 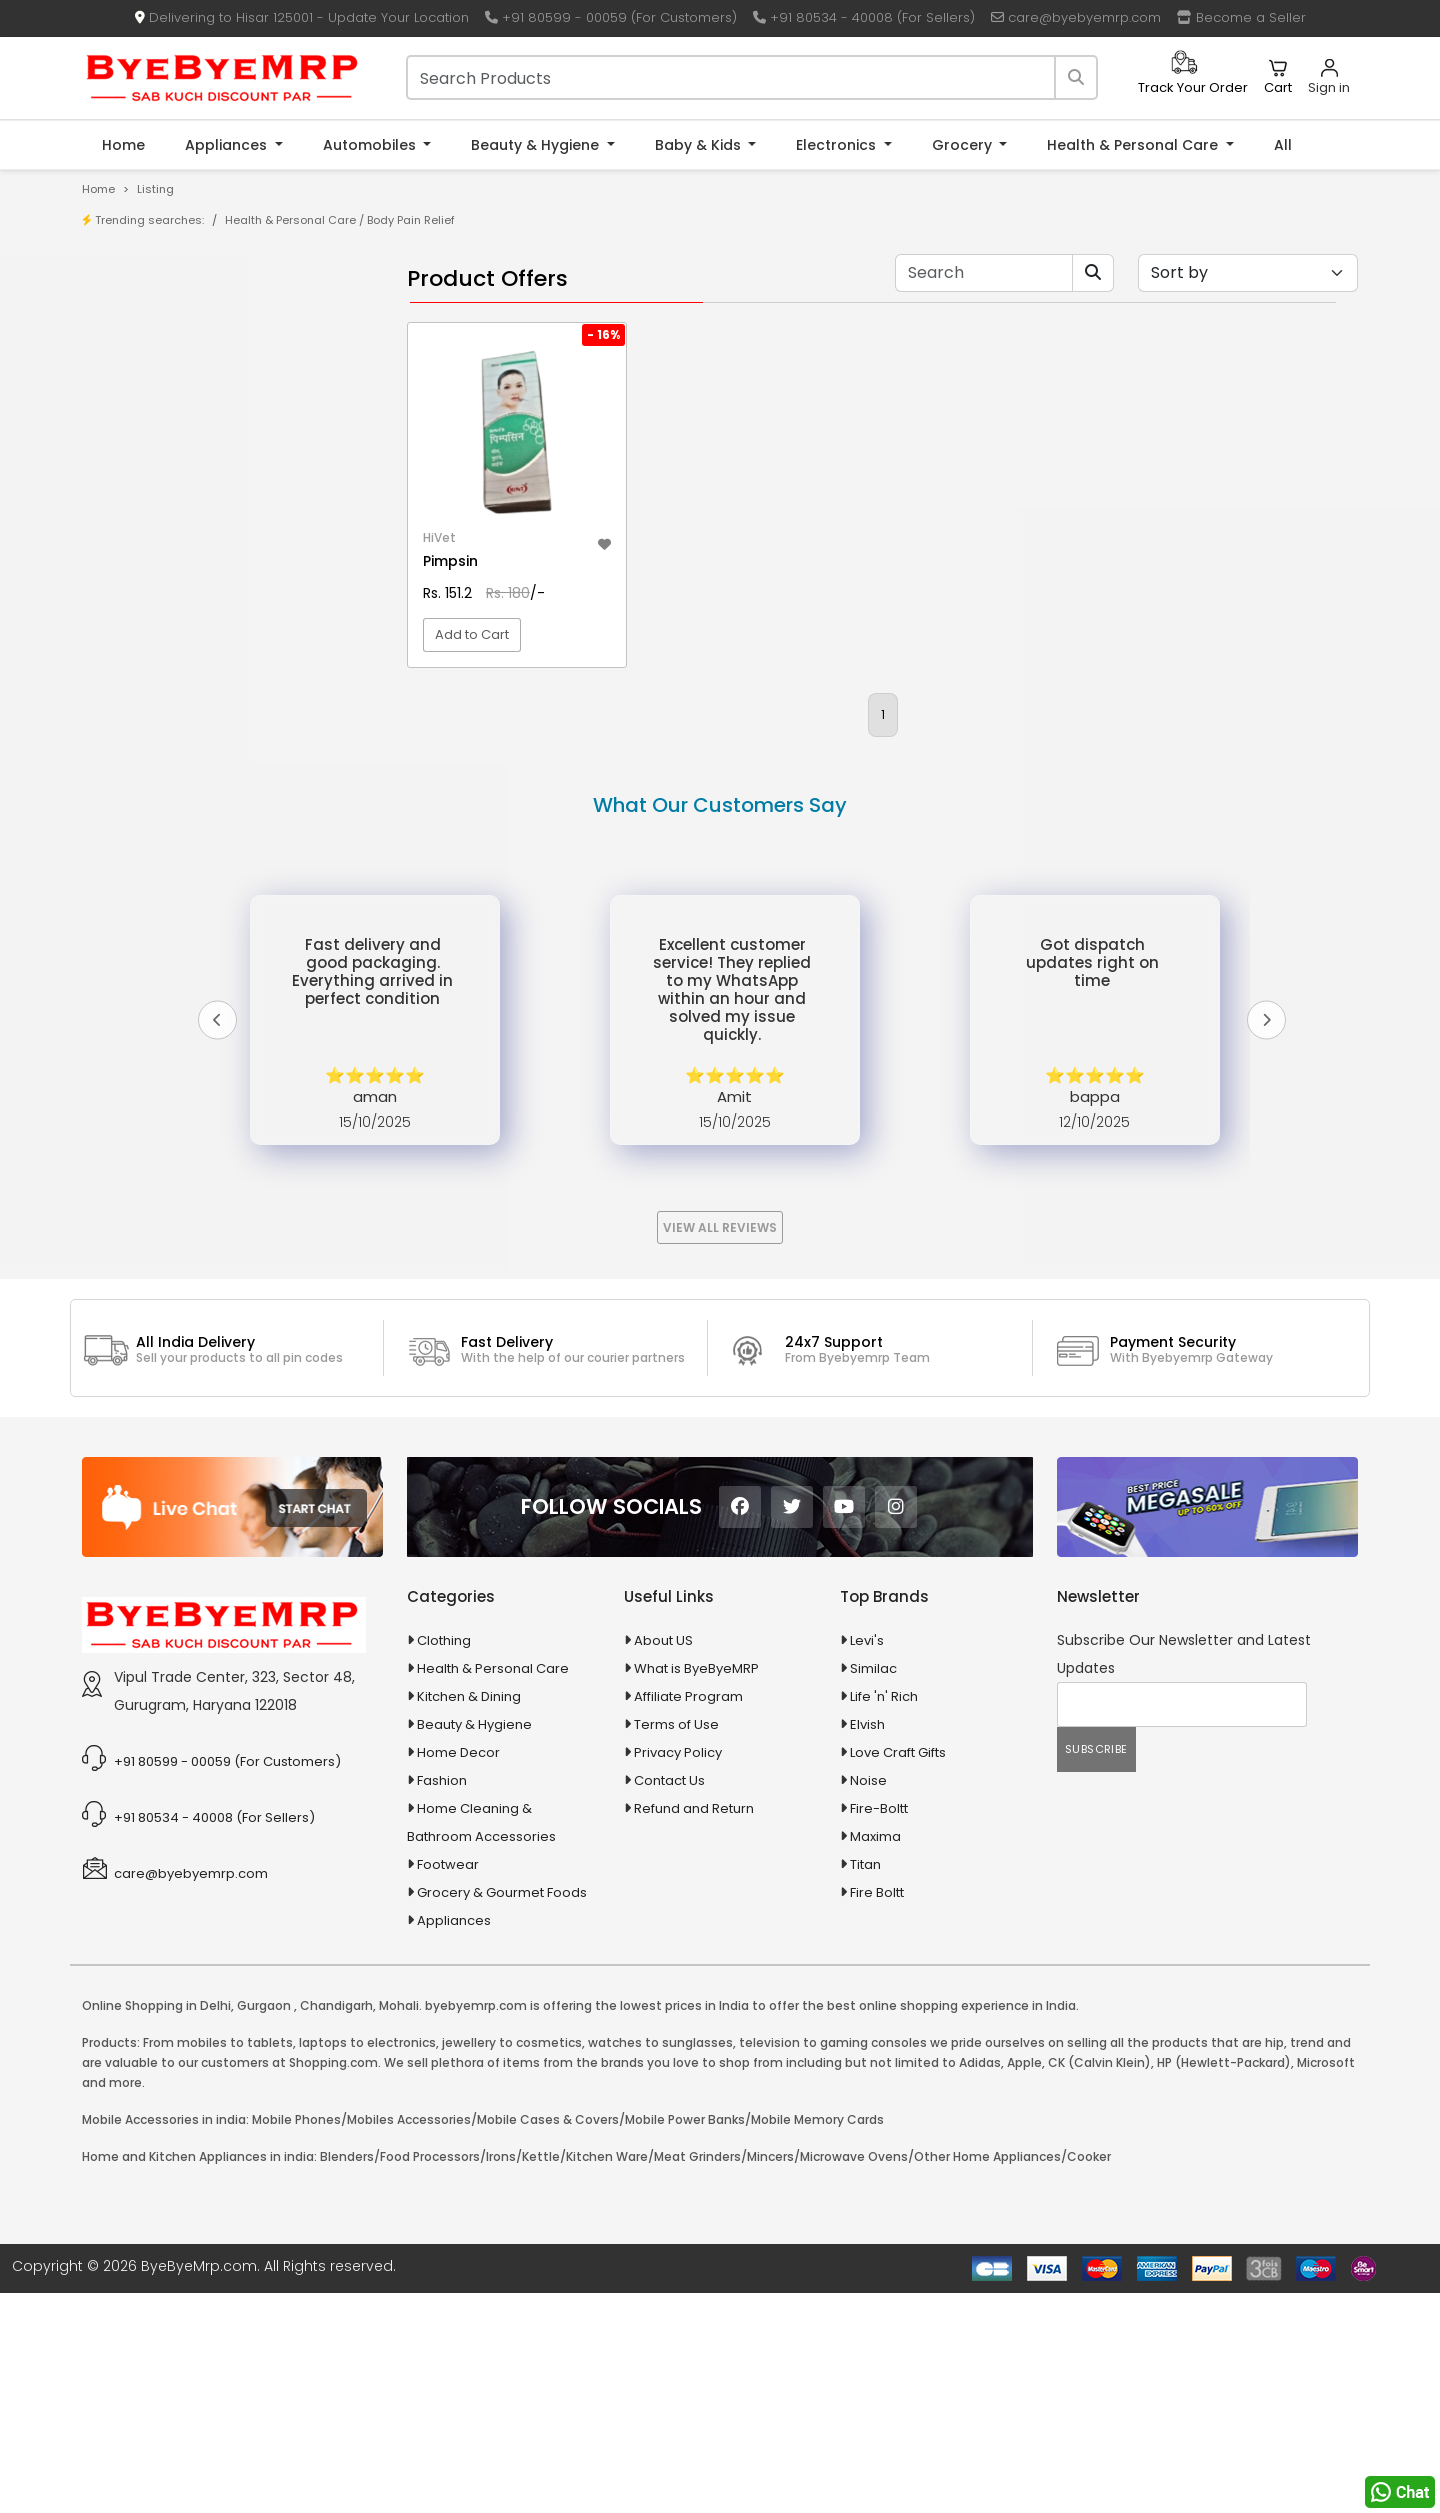 I want to click on Elvish, so click(x=867, y=1944).